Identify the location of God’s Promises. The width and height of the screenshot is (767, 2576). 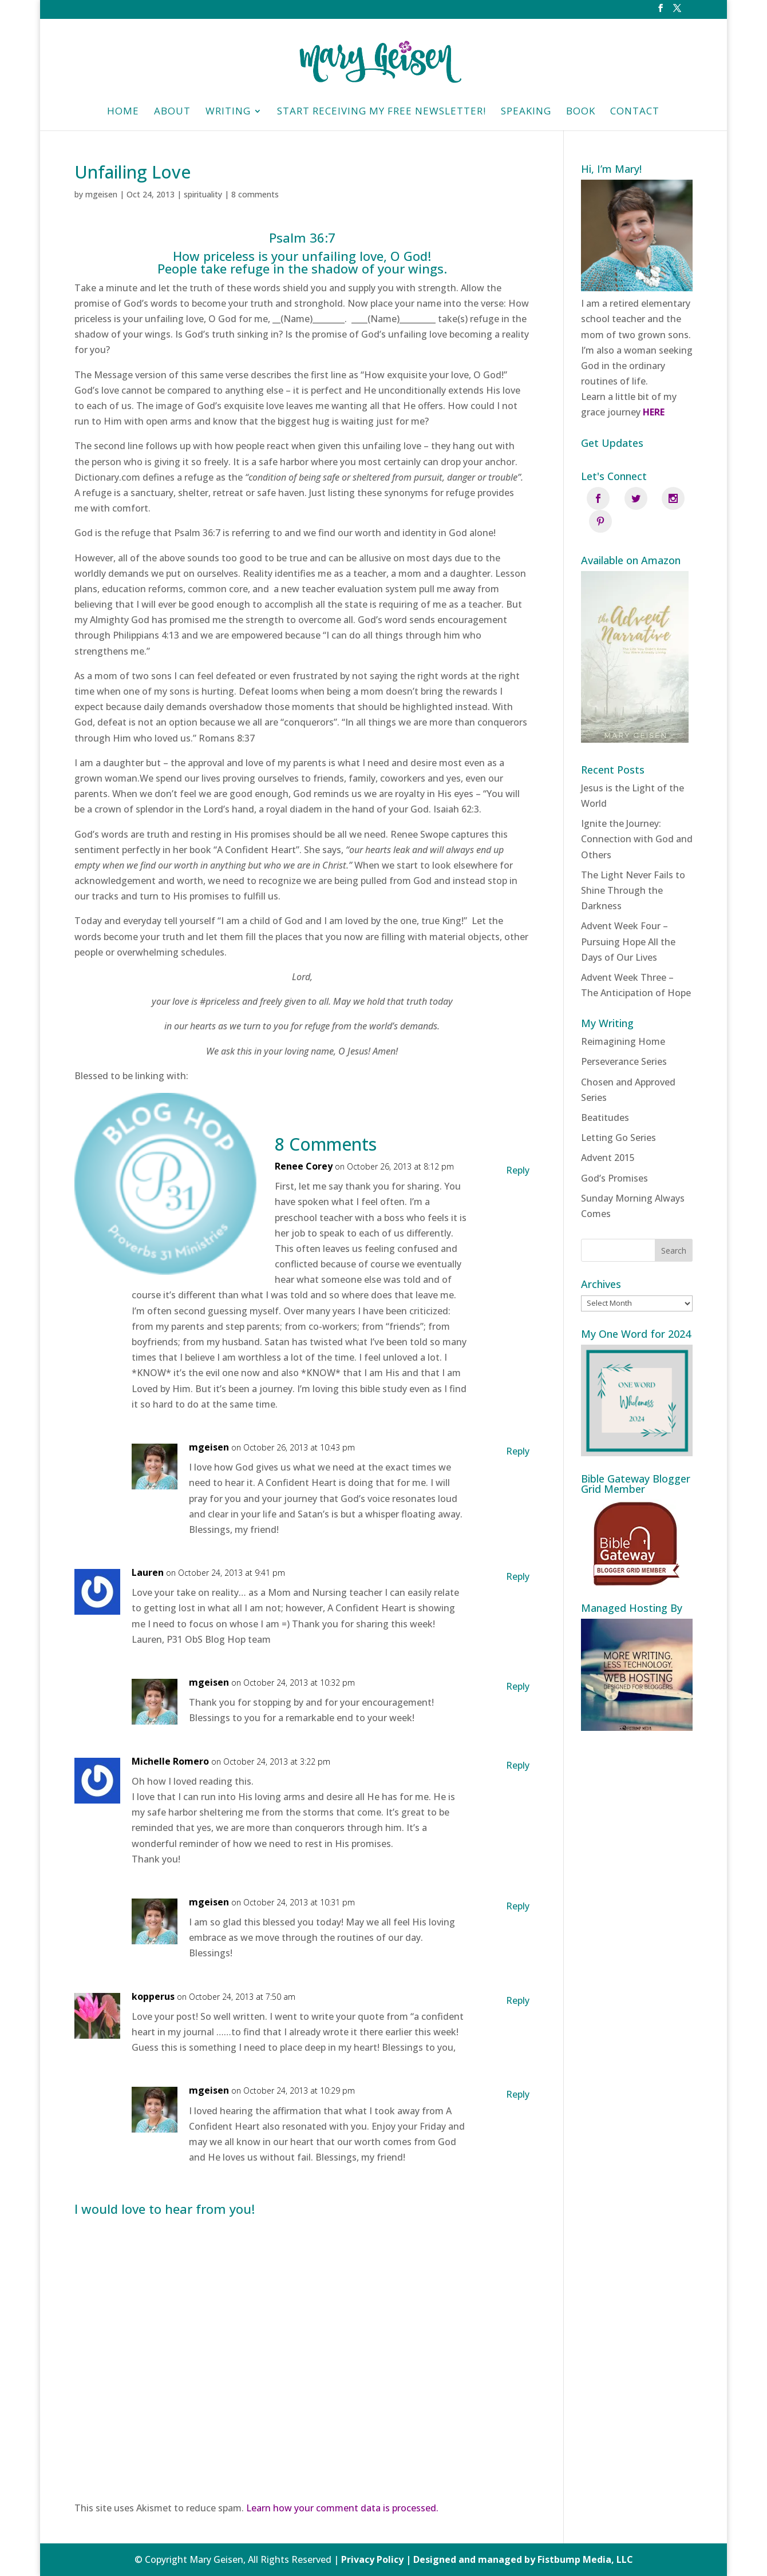
(614, 1154).